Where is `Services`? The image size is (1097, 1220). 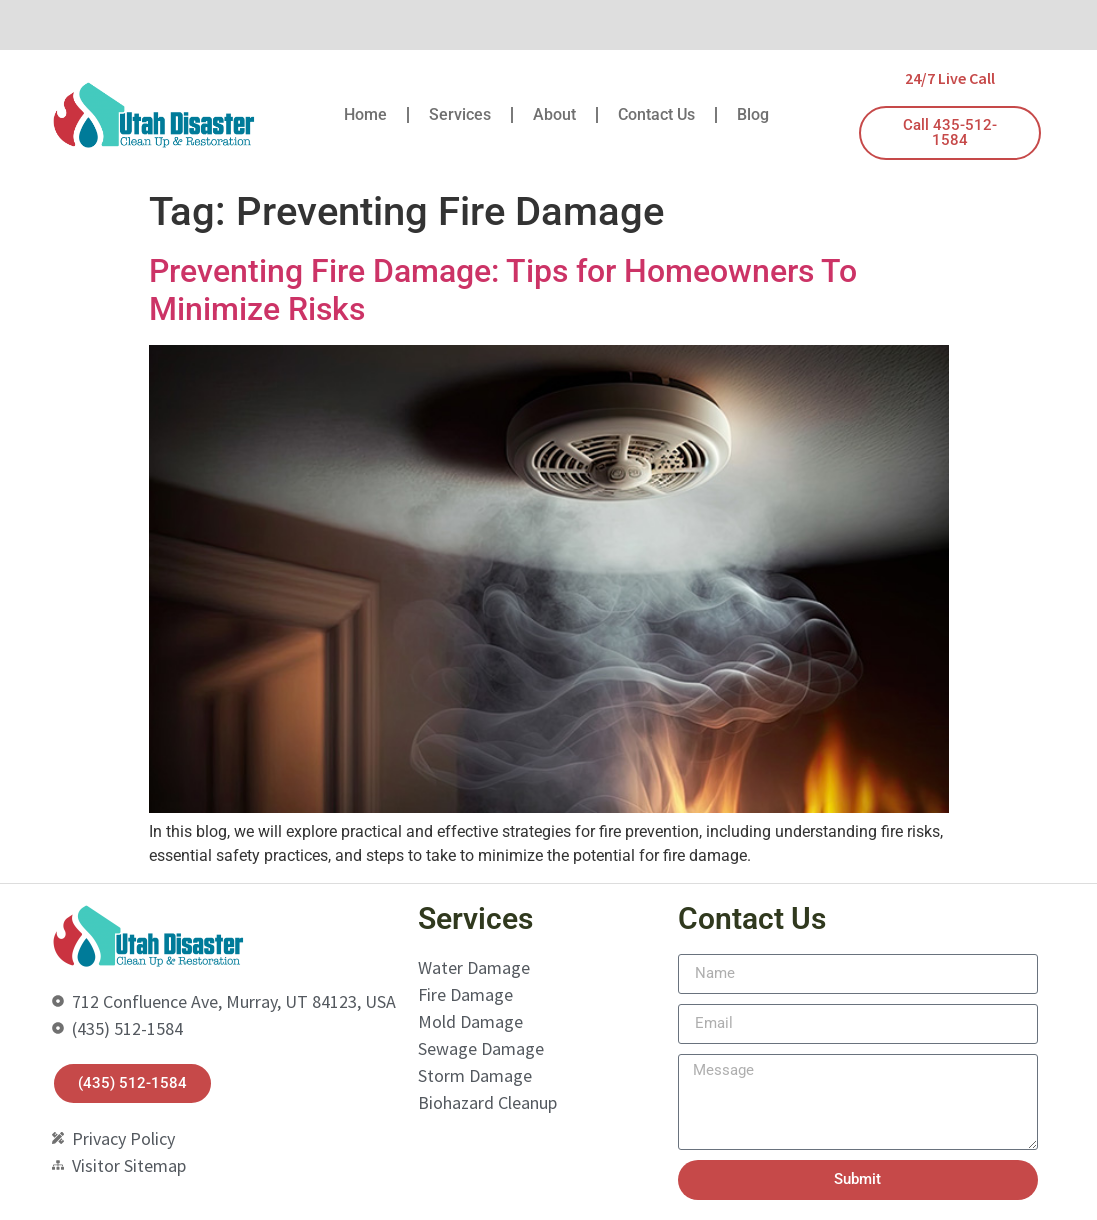 Services is located at coordinates (460, 114).